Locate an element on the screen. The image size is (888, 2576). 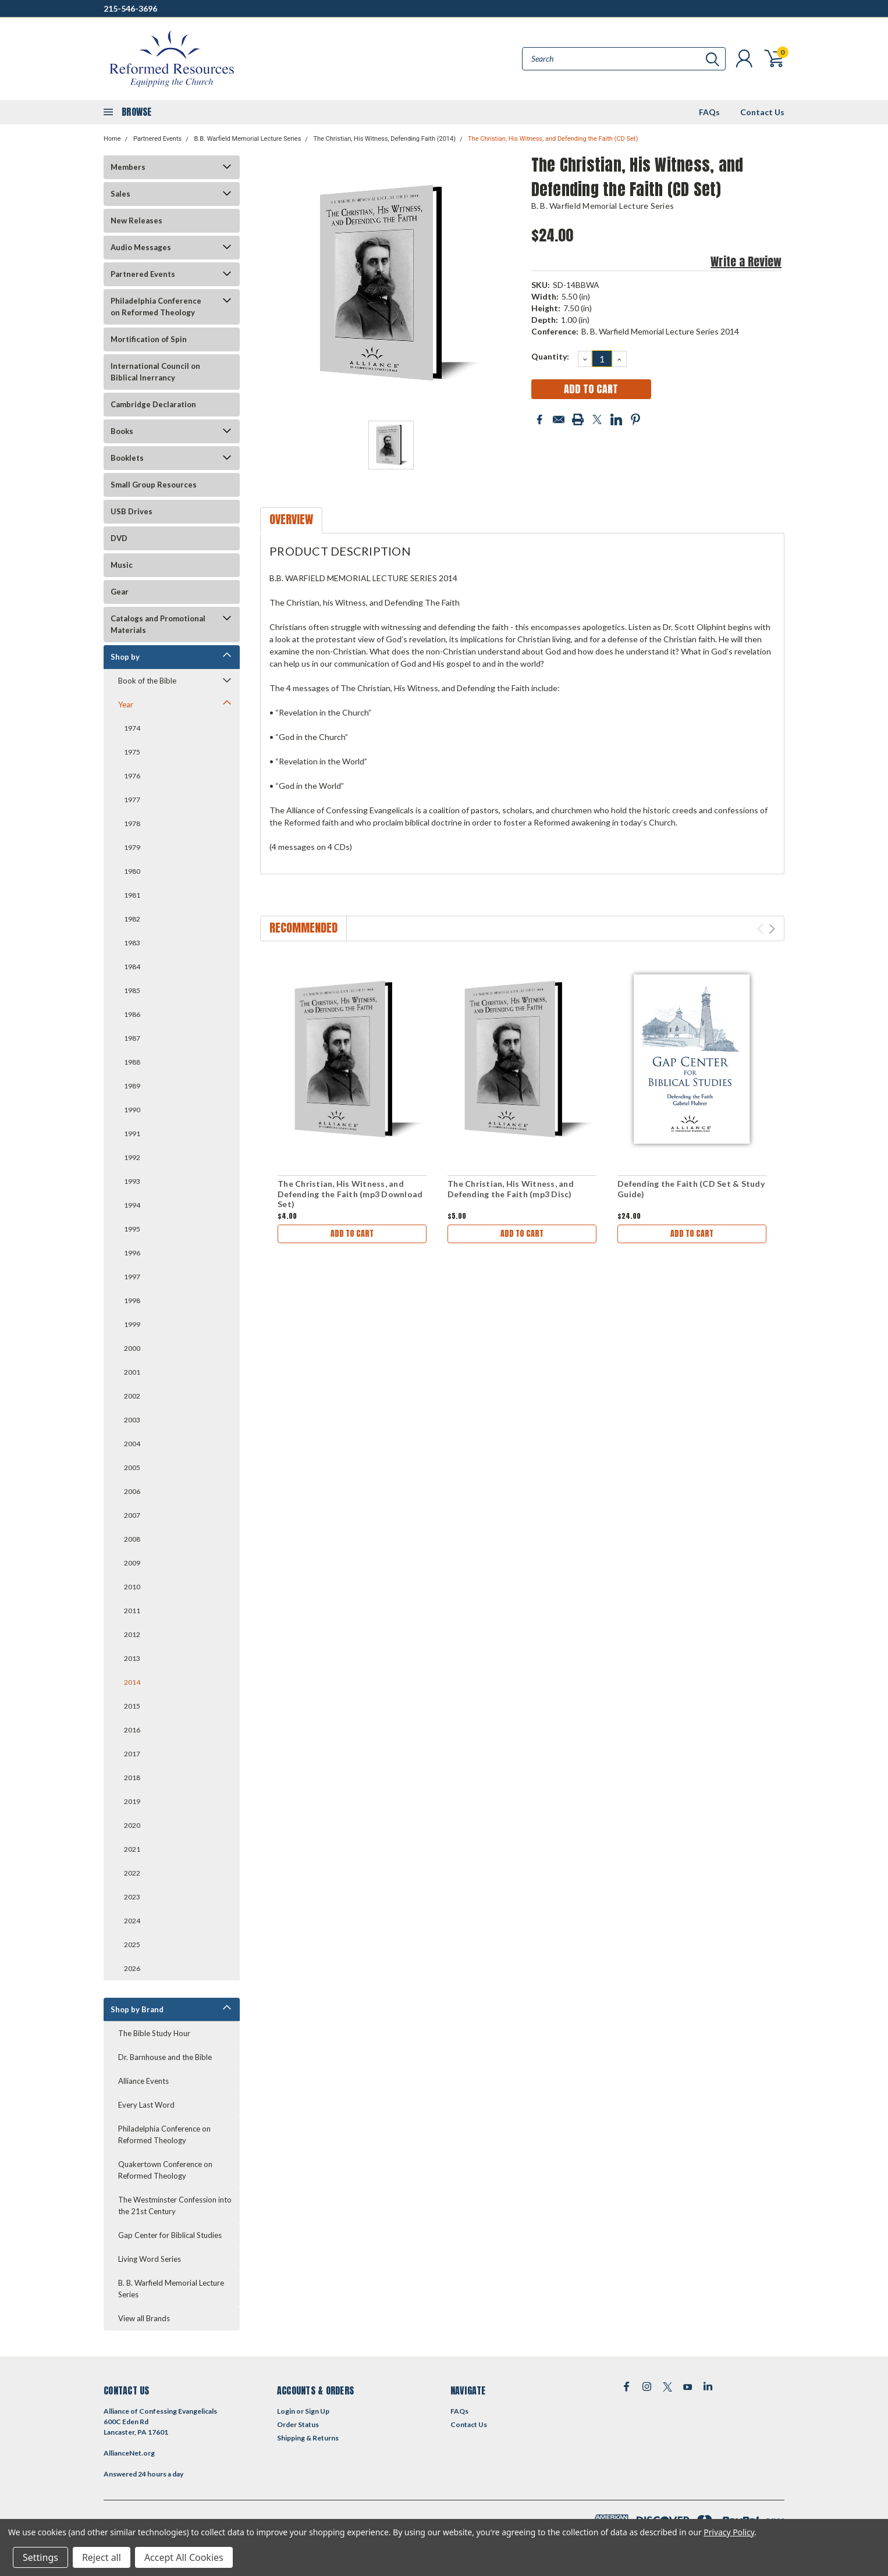
1986 is located at coordinates (132, 1014).